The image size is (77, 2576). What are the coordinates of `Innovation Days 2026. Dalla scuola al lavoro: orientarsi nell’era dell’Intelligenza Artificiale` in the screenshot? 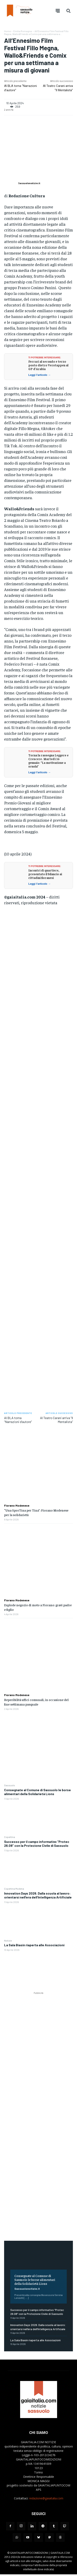 It's located at (38, 1895).